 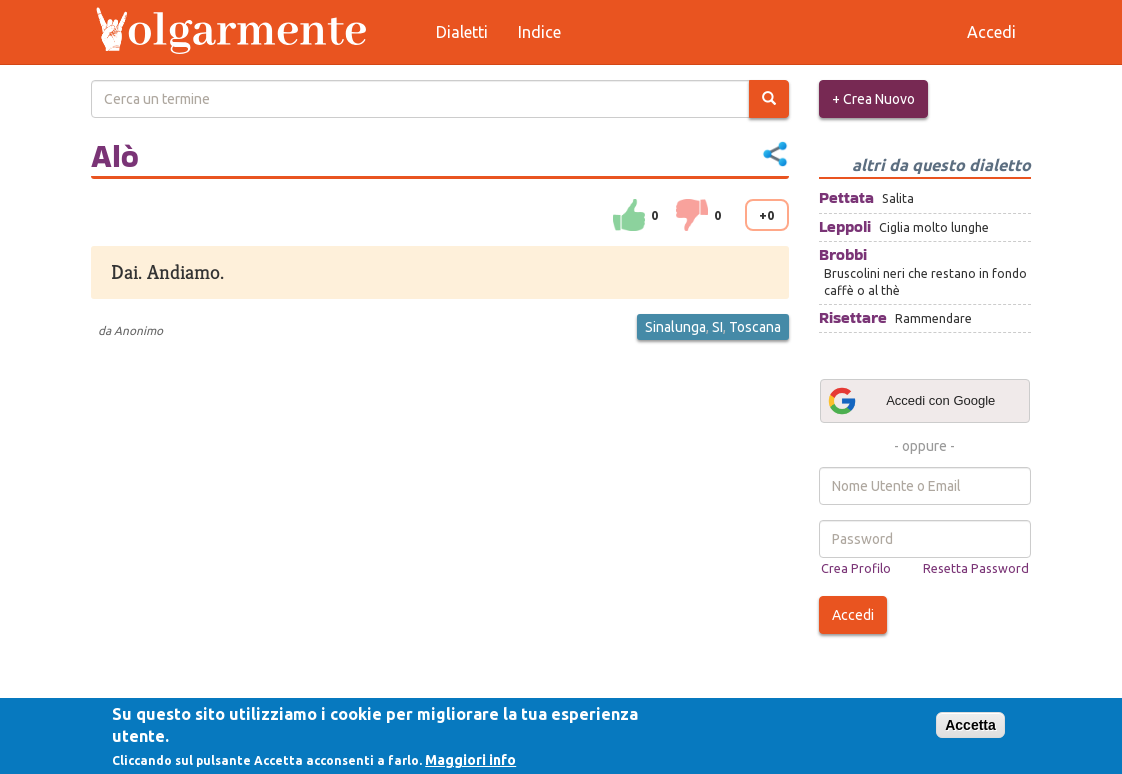 I want to click on Accetta, so click(x=970, y=725).